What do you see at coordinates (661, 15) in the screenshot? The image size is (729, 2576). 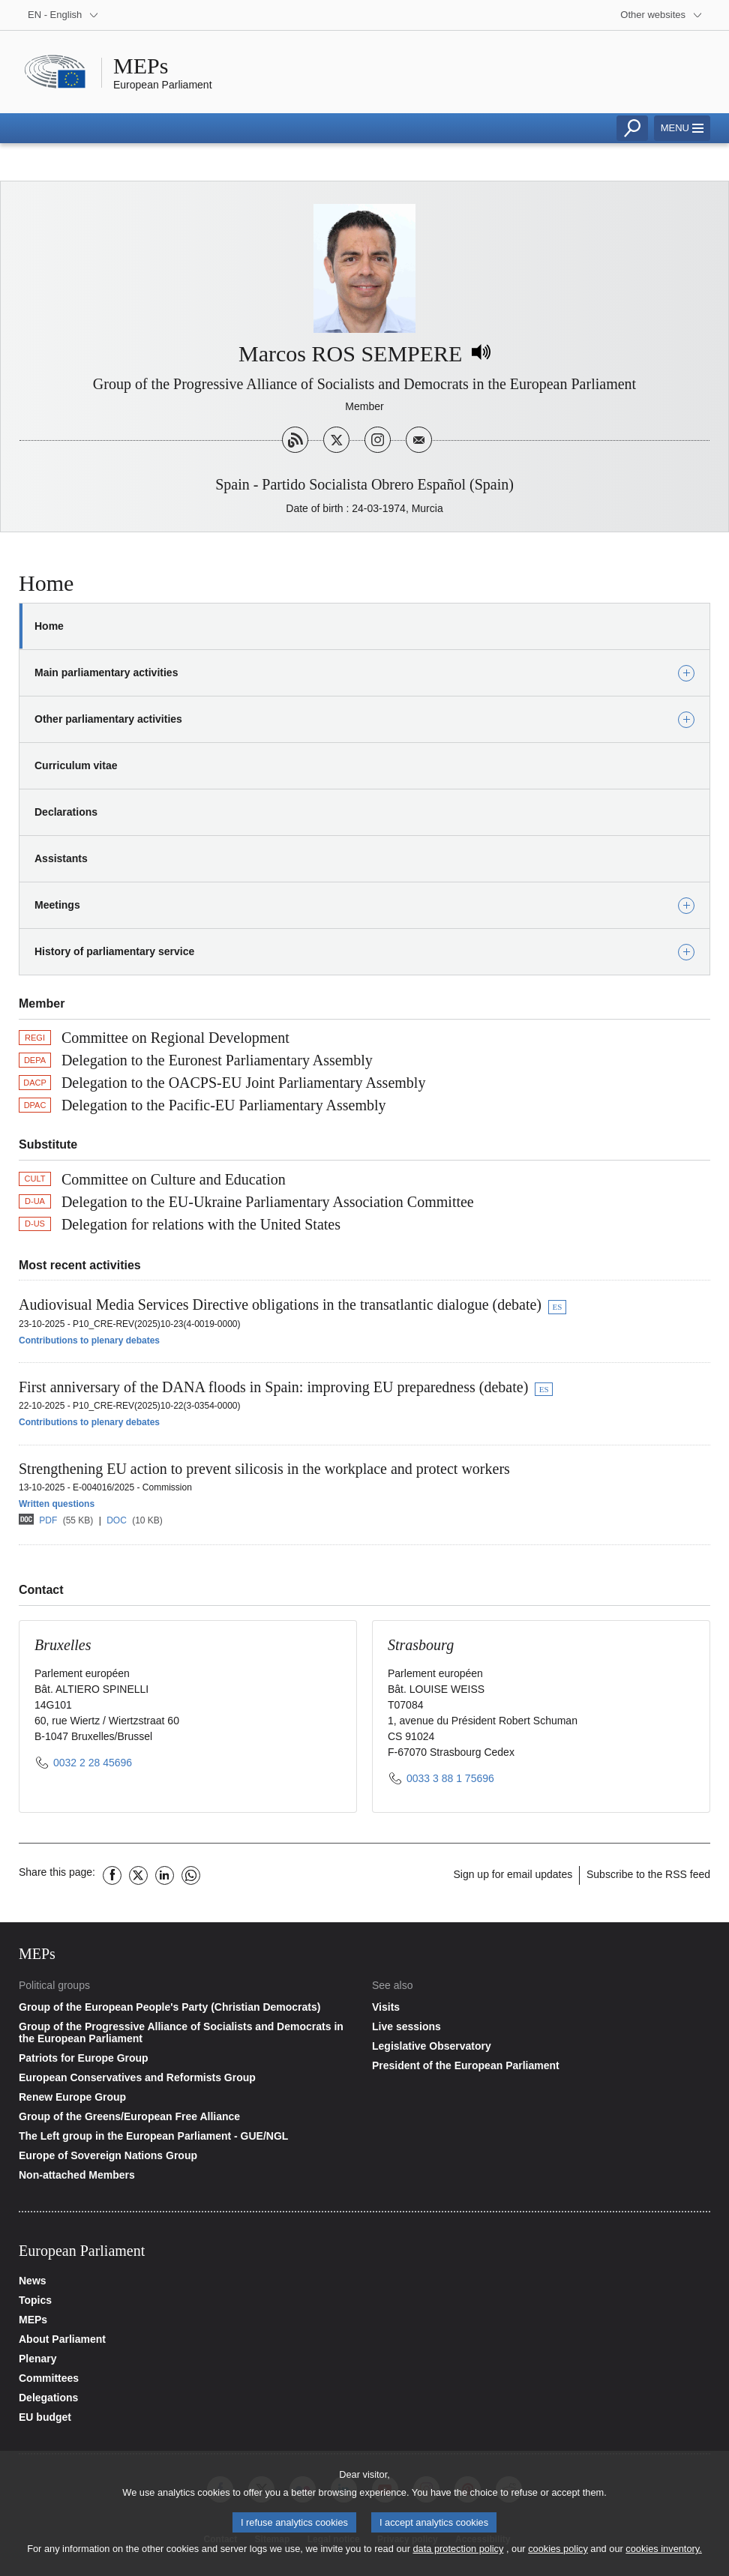 I see `[More other websites]` at bounding box center [661, 15].